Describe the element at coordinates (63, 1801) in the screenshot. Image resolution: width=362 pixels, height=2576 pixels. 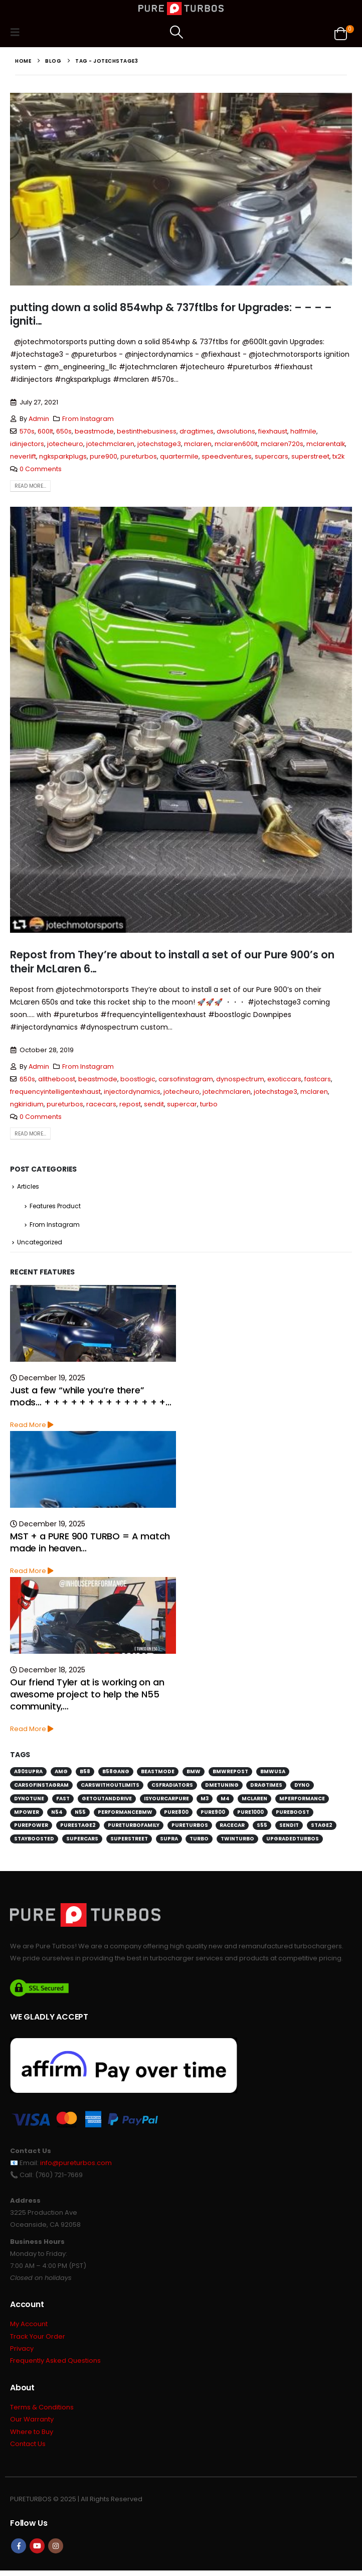
I see `fast [fast (152 items)]` at that location.